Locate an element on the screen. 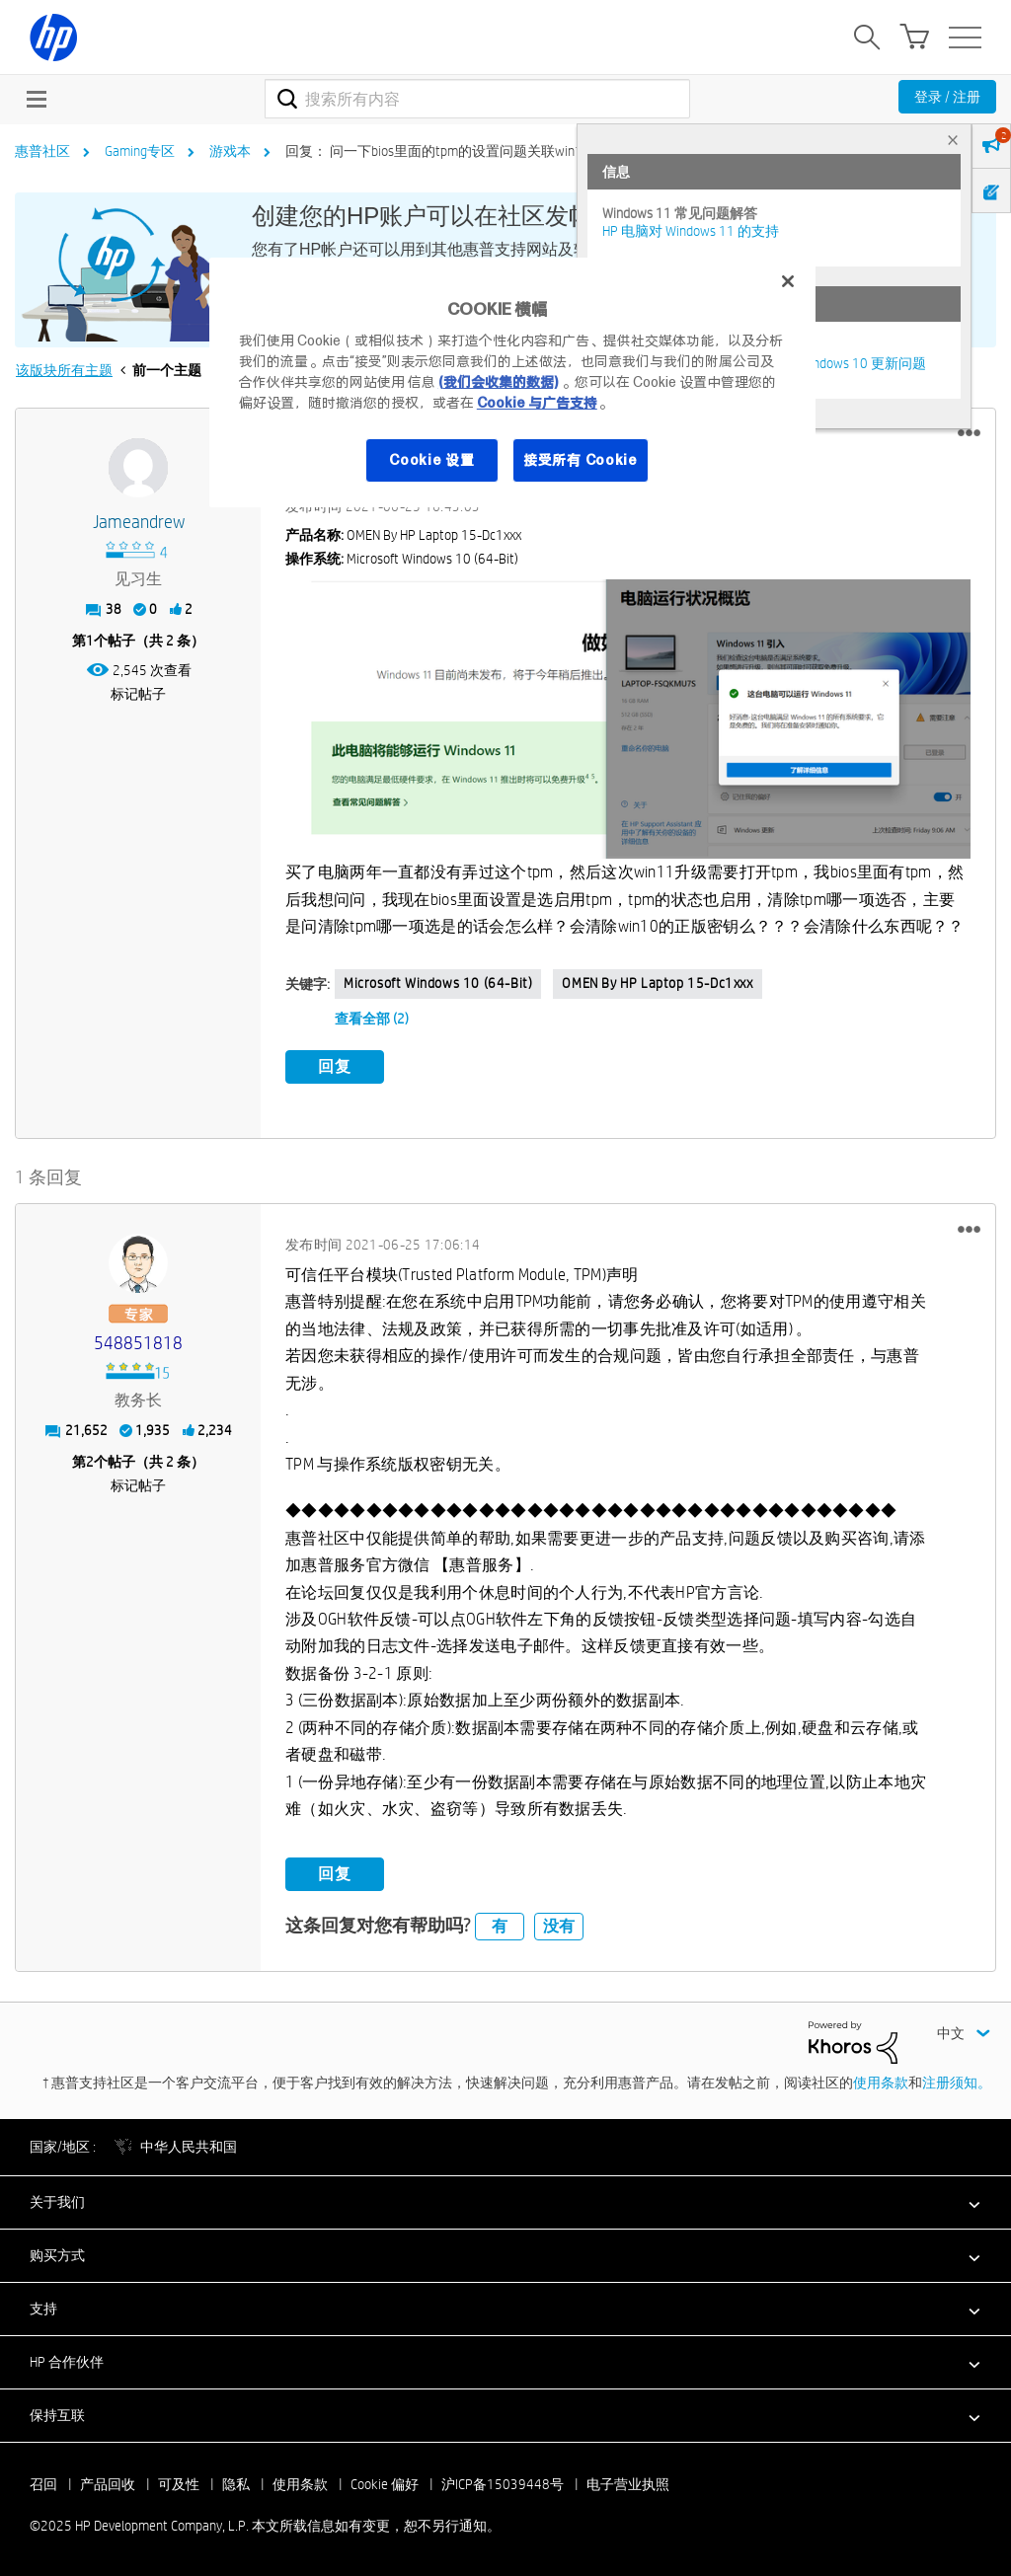 The image size is (1011, 2576). (我们会收集的数据) is located at coordinates (498, 382).